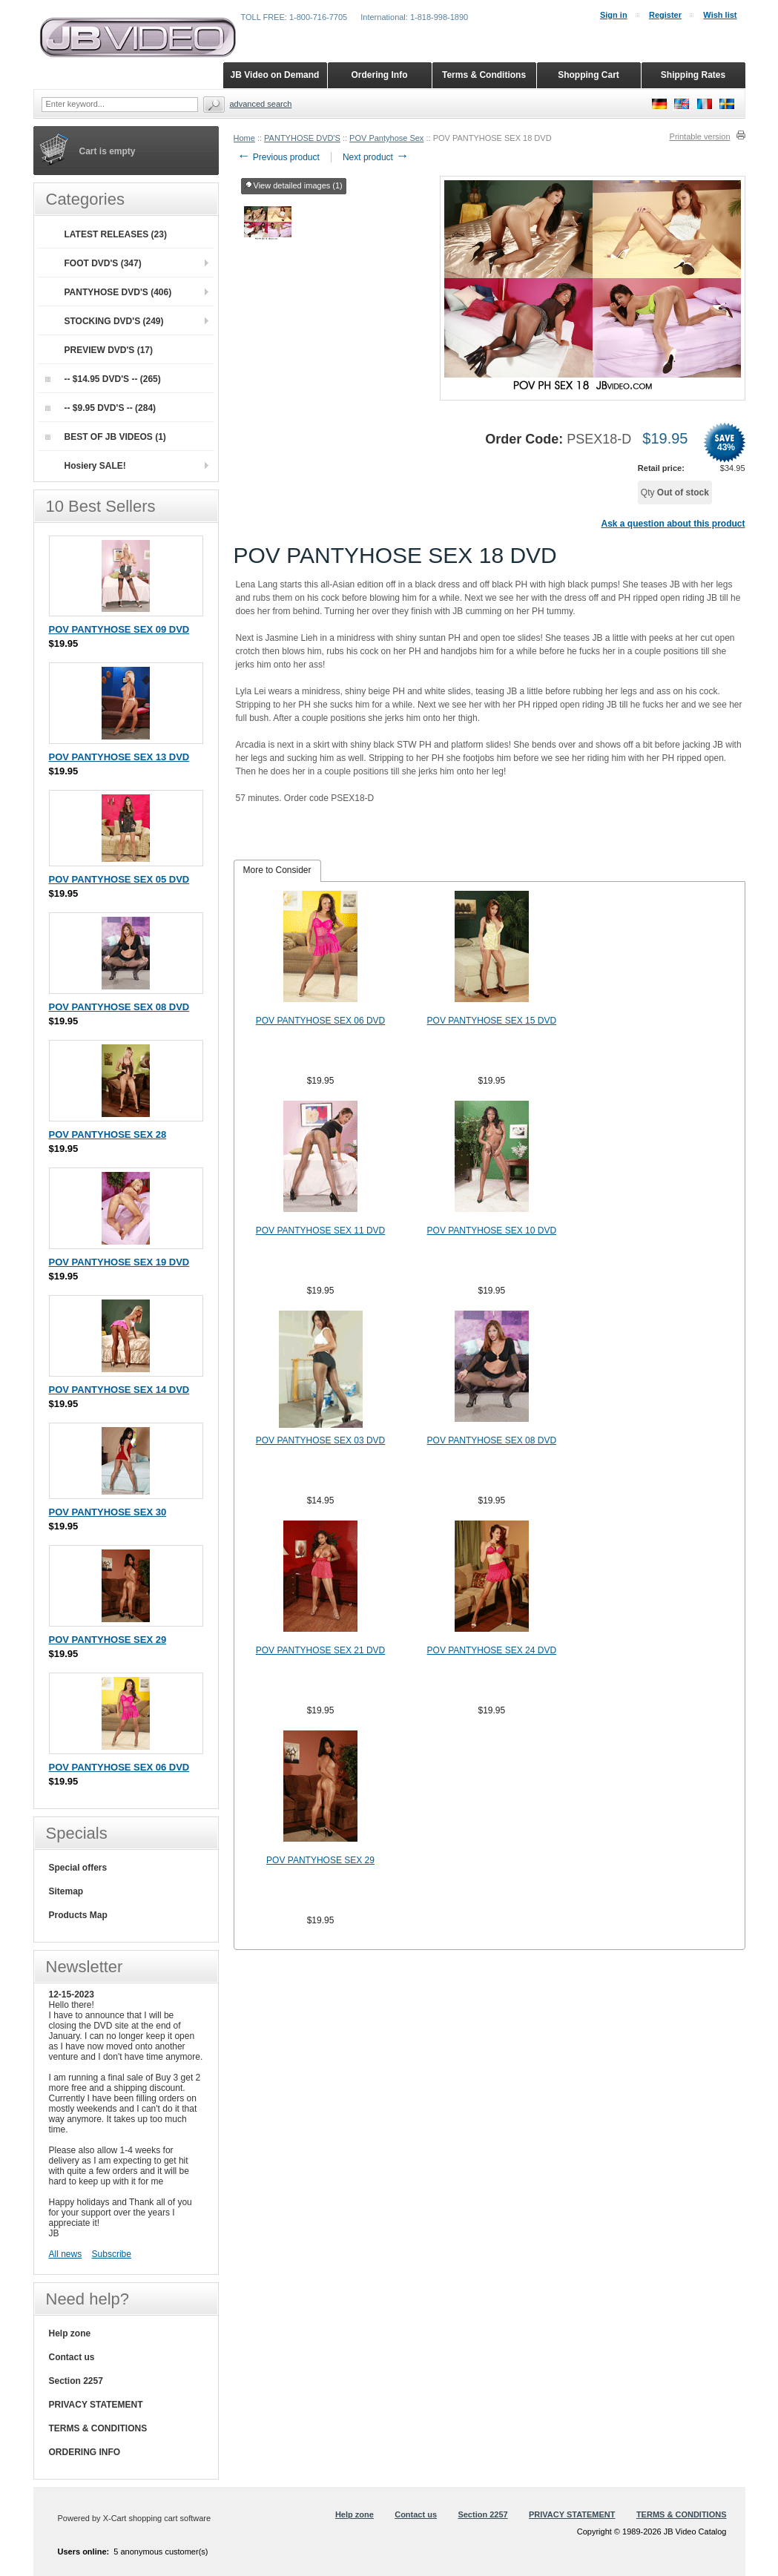 Image resolution: width=778 pixels, height=2576 pixels. I want to click on All news, so click(65, 2254).